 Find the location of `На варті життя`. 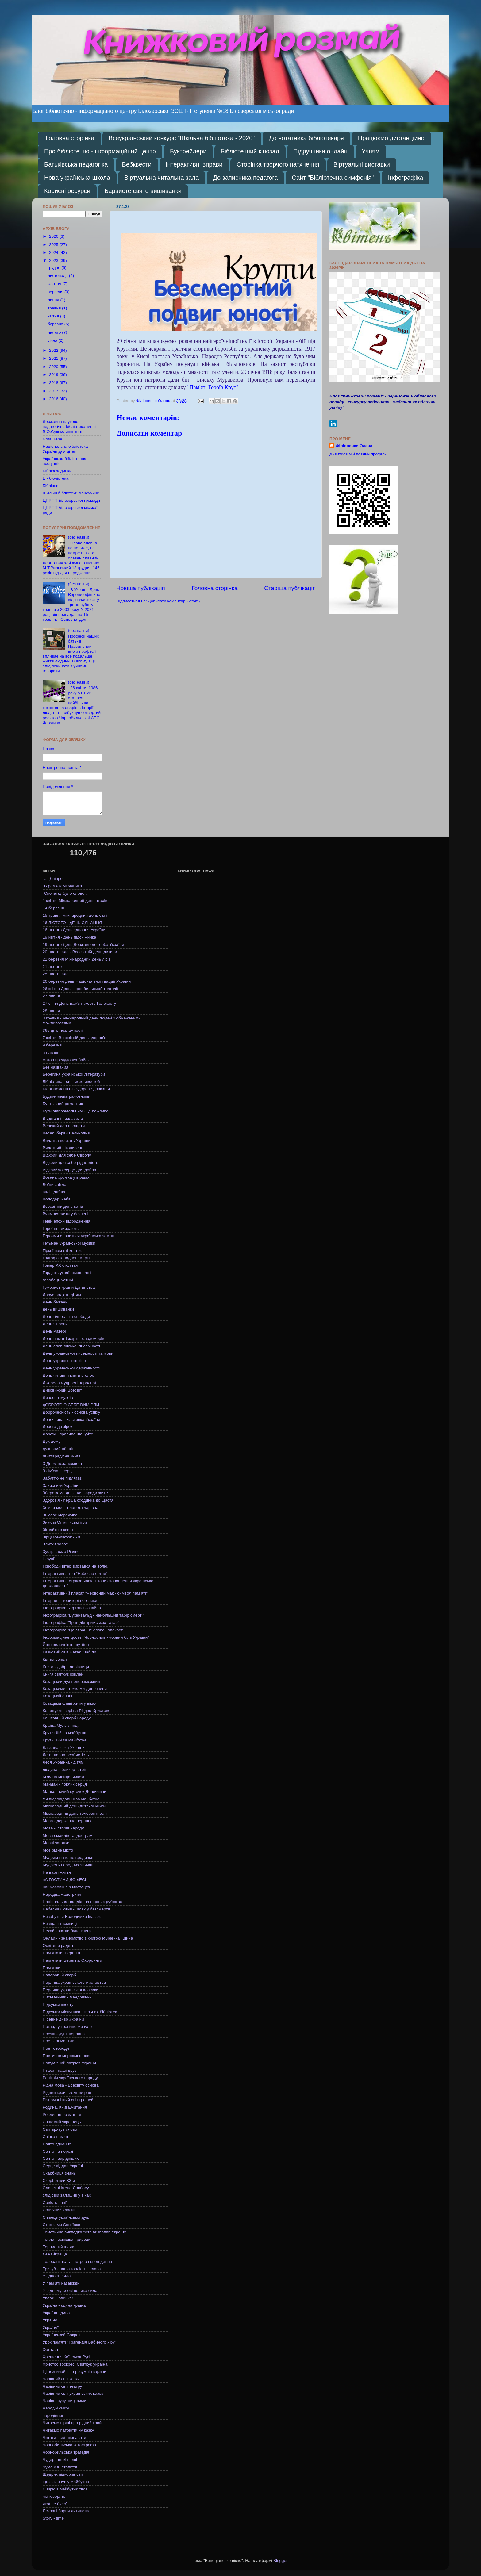

На варті життя is located at coordinates (57, 1872).